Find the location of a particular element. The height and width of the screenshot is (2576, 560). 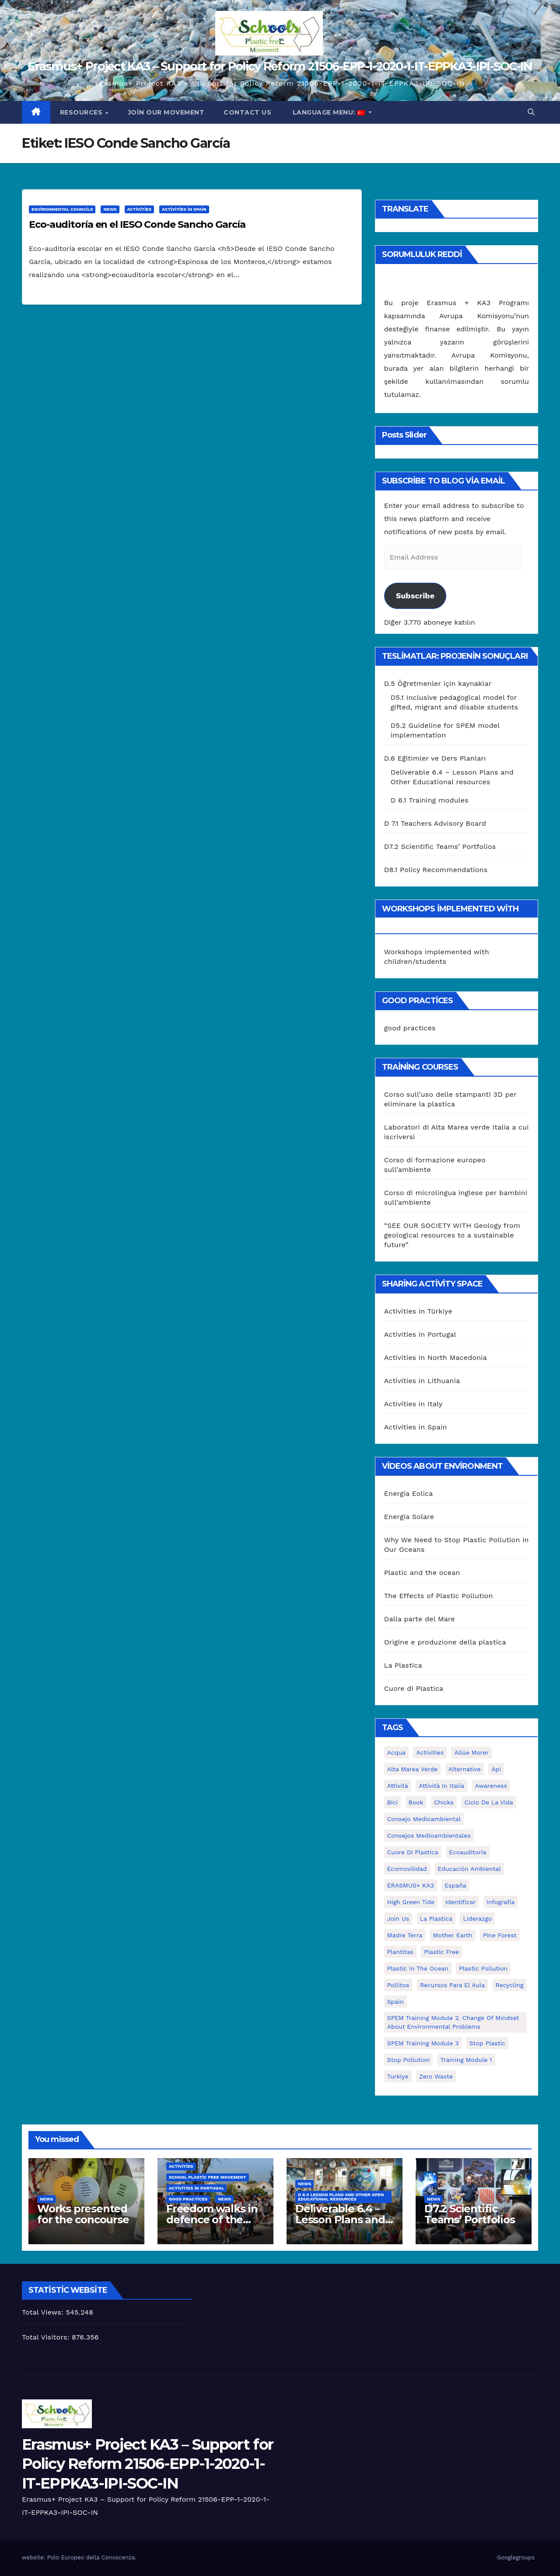

Cuore di Plastica is located at coordinates (414, 1688).